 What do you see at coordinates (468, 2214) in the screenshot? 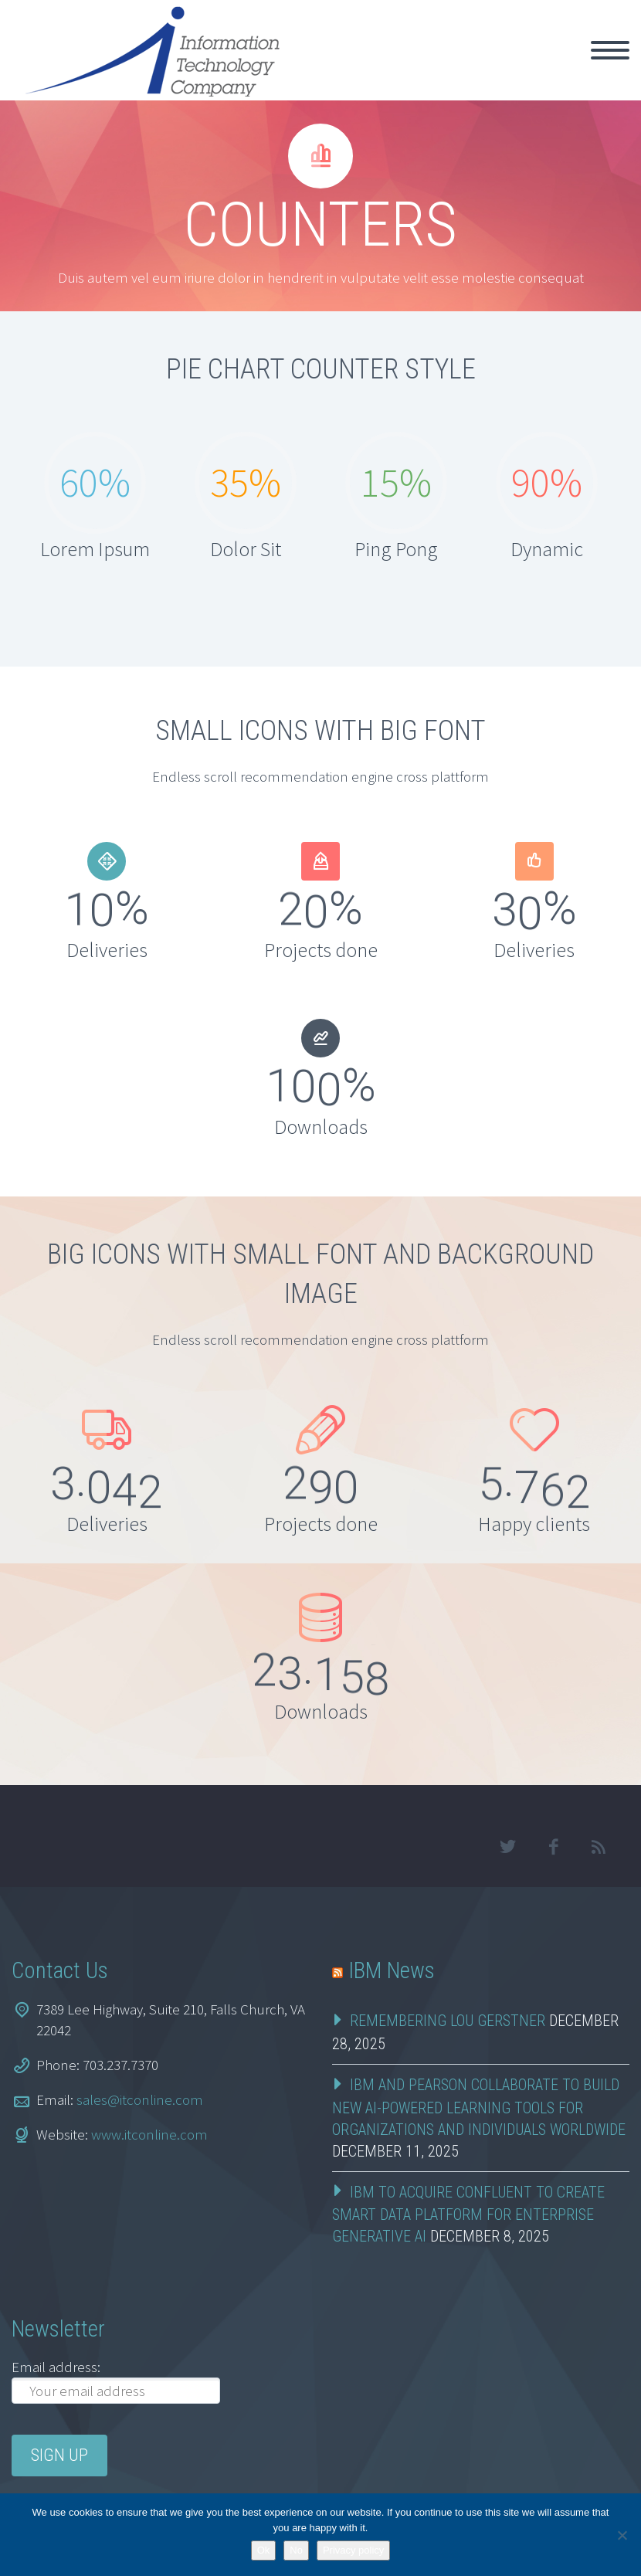
I see `IBM to Acquire Confluent to Create Smart Data Platform for Enterprise Generative AI` at bounding box center [468, 2214].